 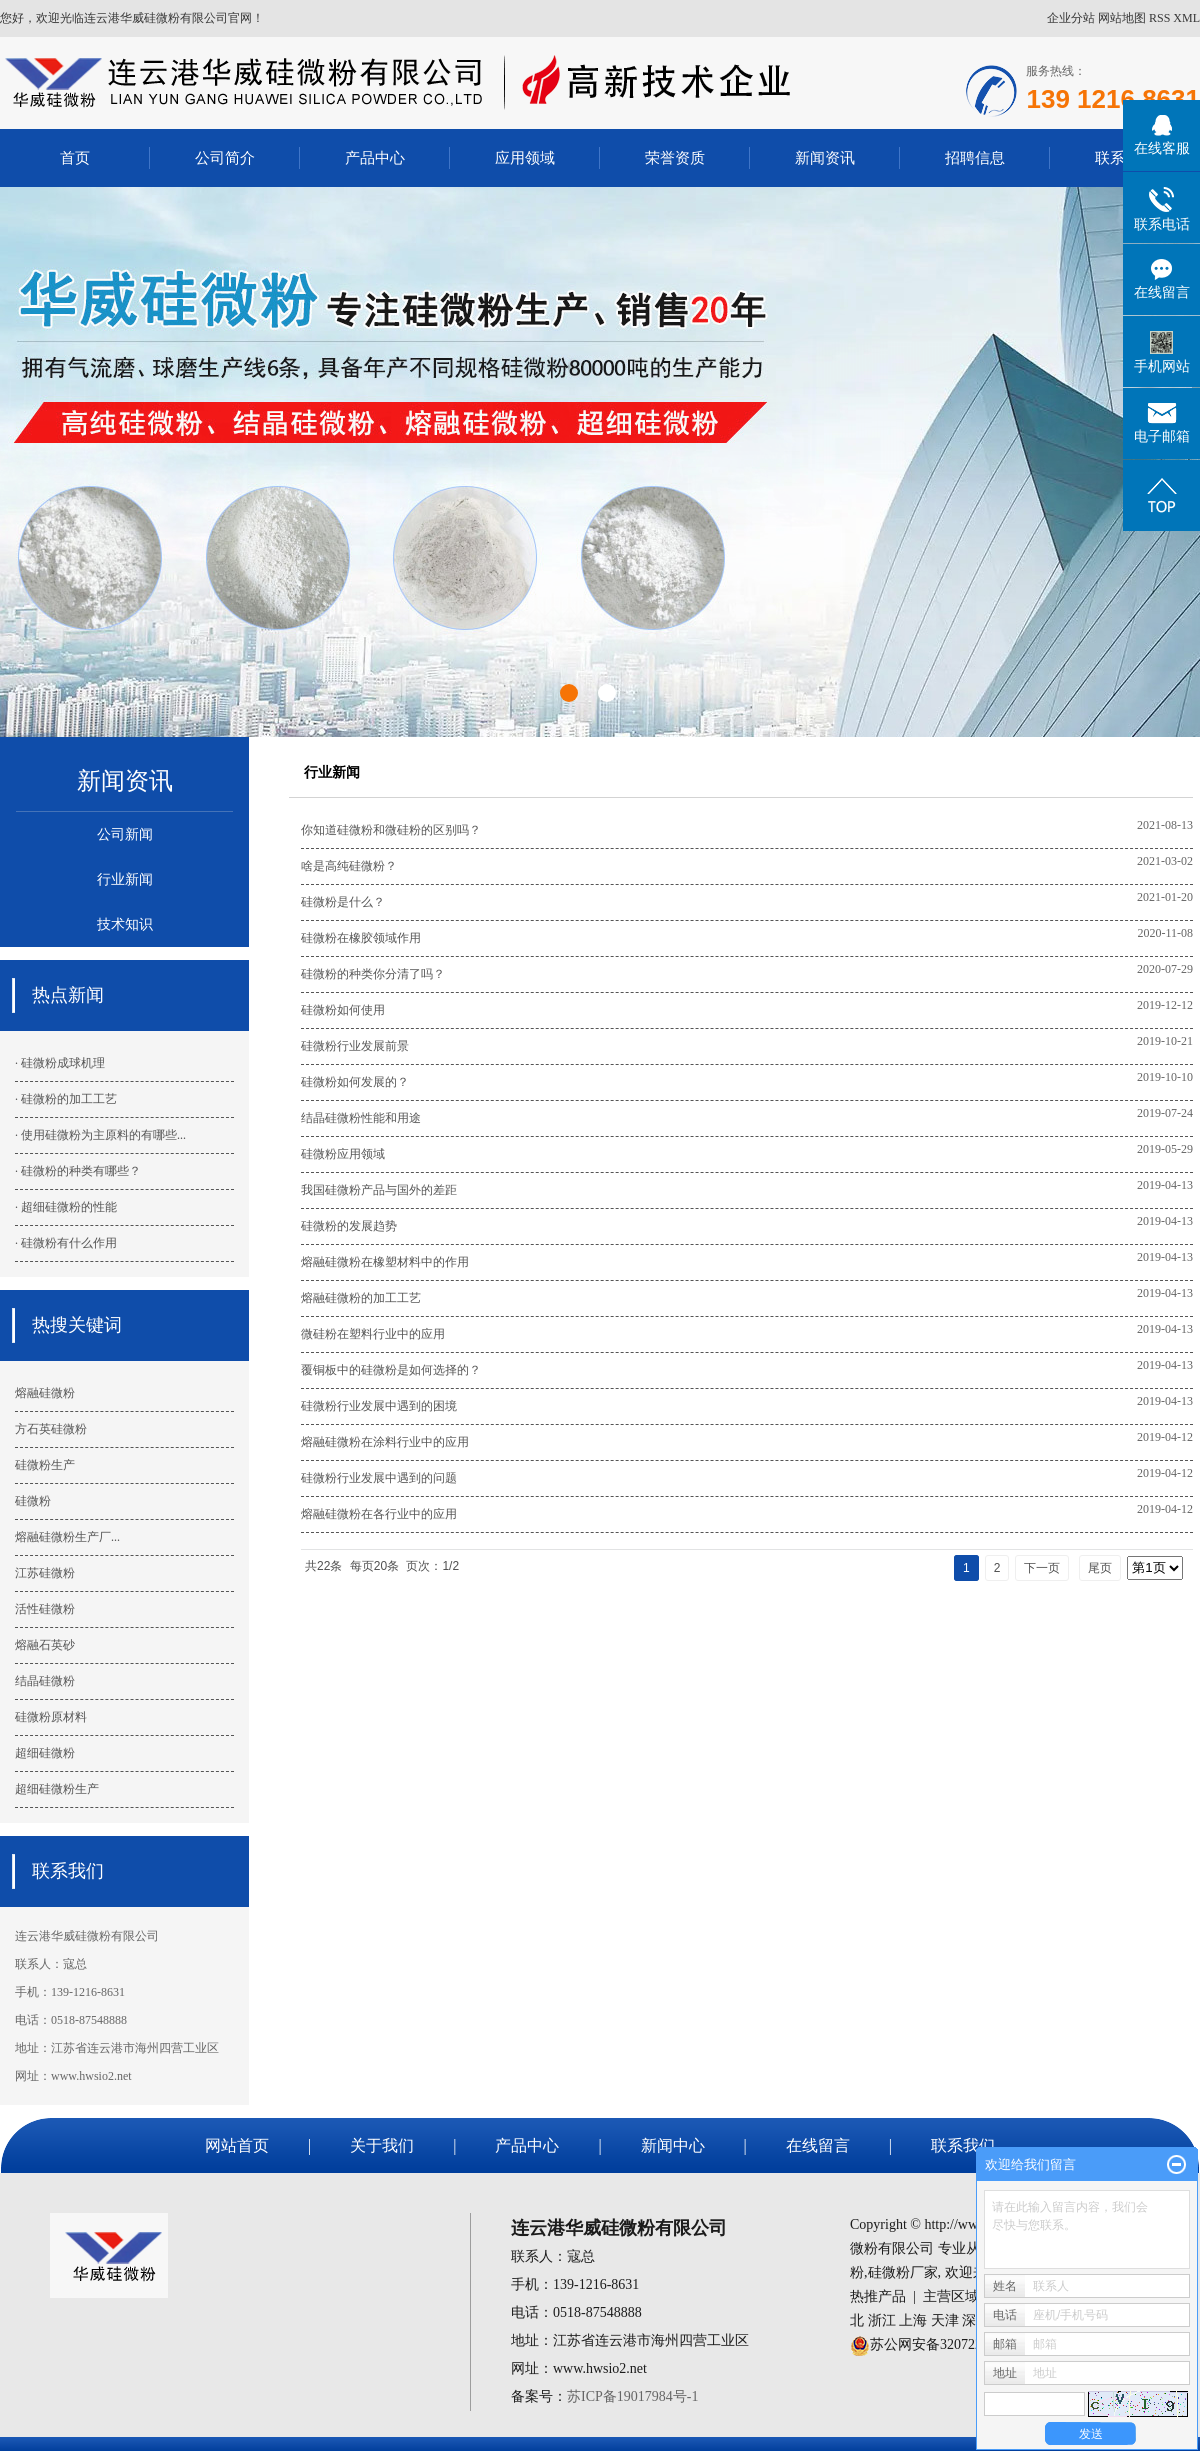 I want to click on 硅微粉应用领域, so click(x=343, y=1154).